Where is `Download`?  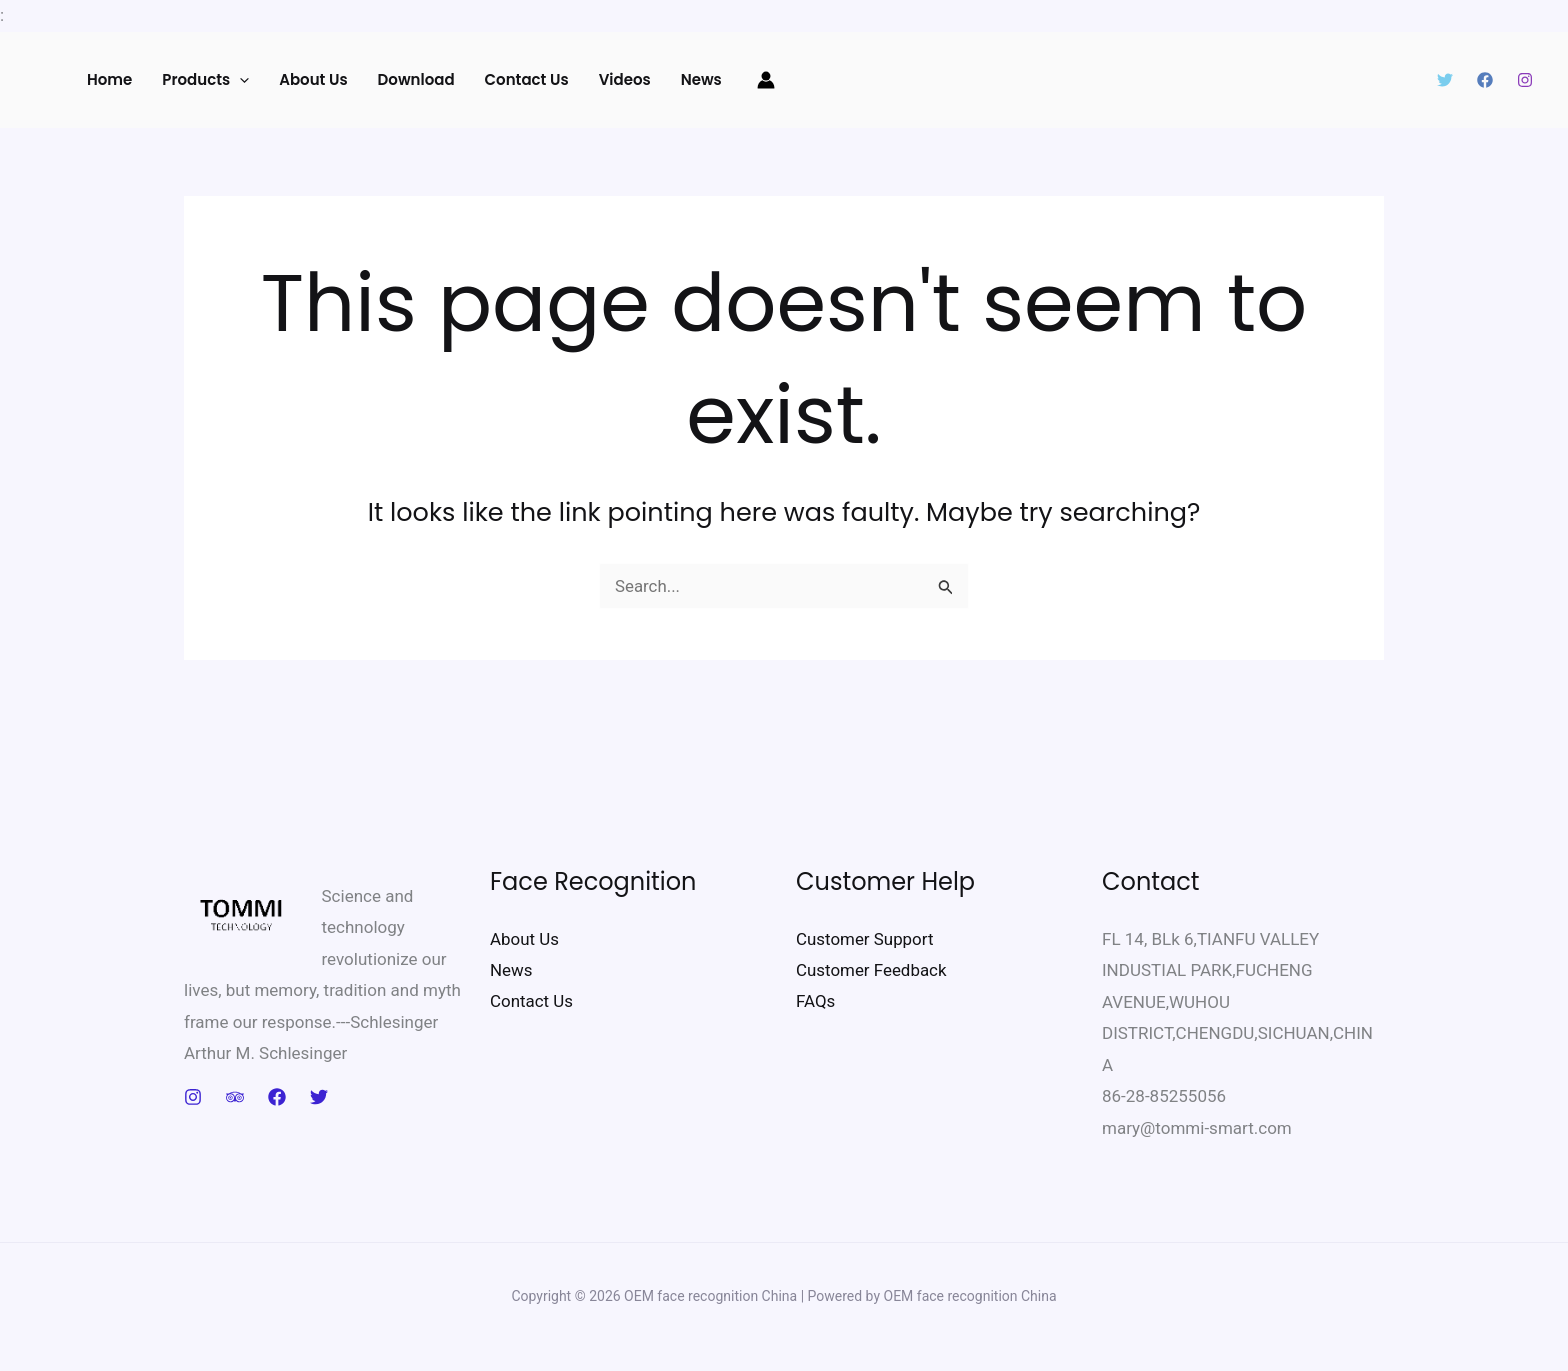 Download is located at coordinates (416, 79).